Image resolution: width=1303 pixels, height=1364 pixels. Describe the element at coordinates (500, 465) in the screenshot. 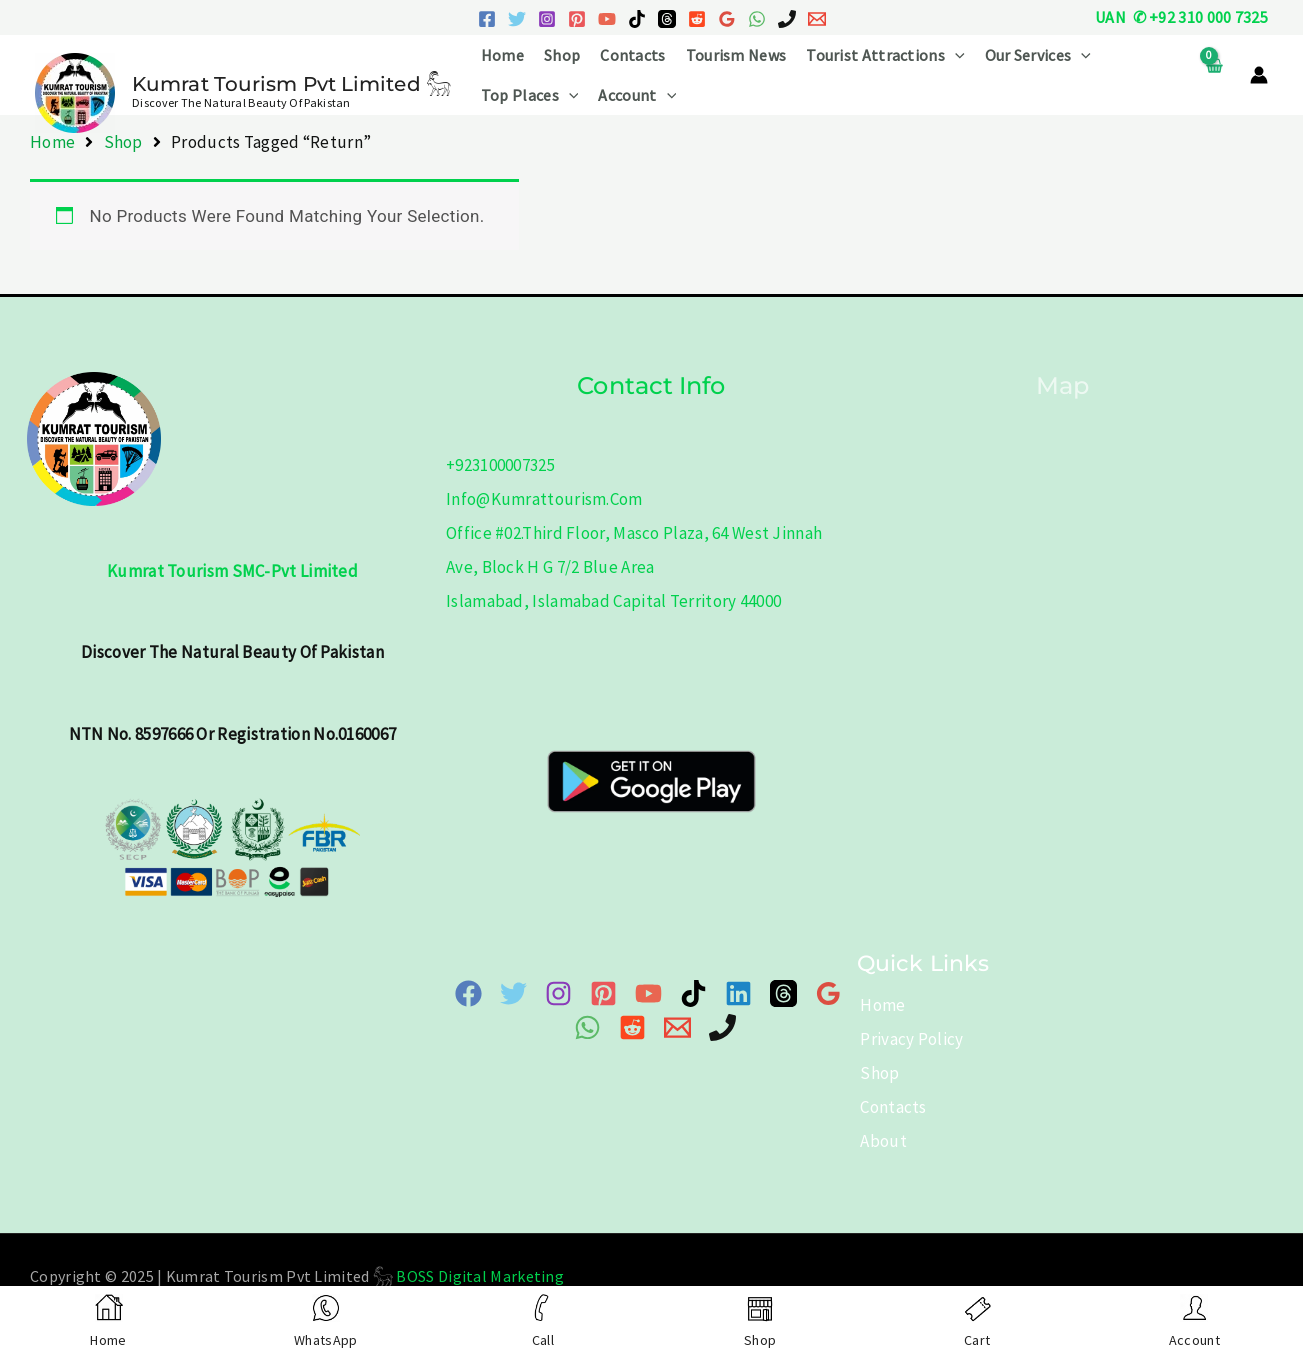

I see `+923100007325` at that location.